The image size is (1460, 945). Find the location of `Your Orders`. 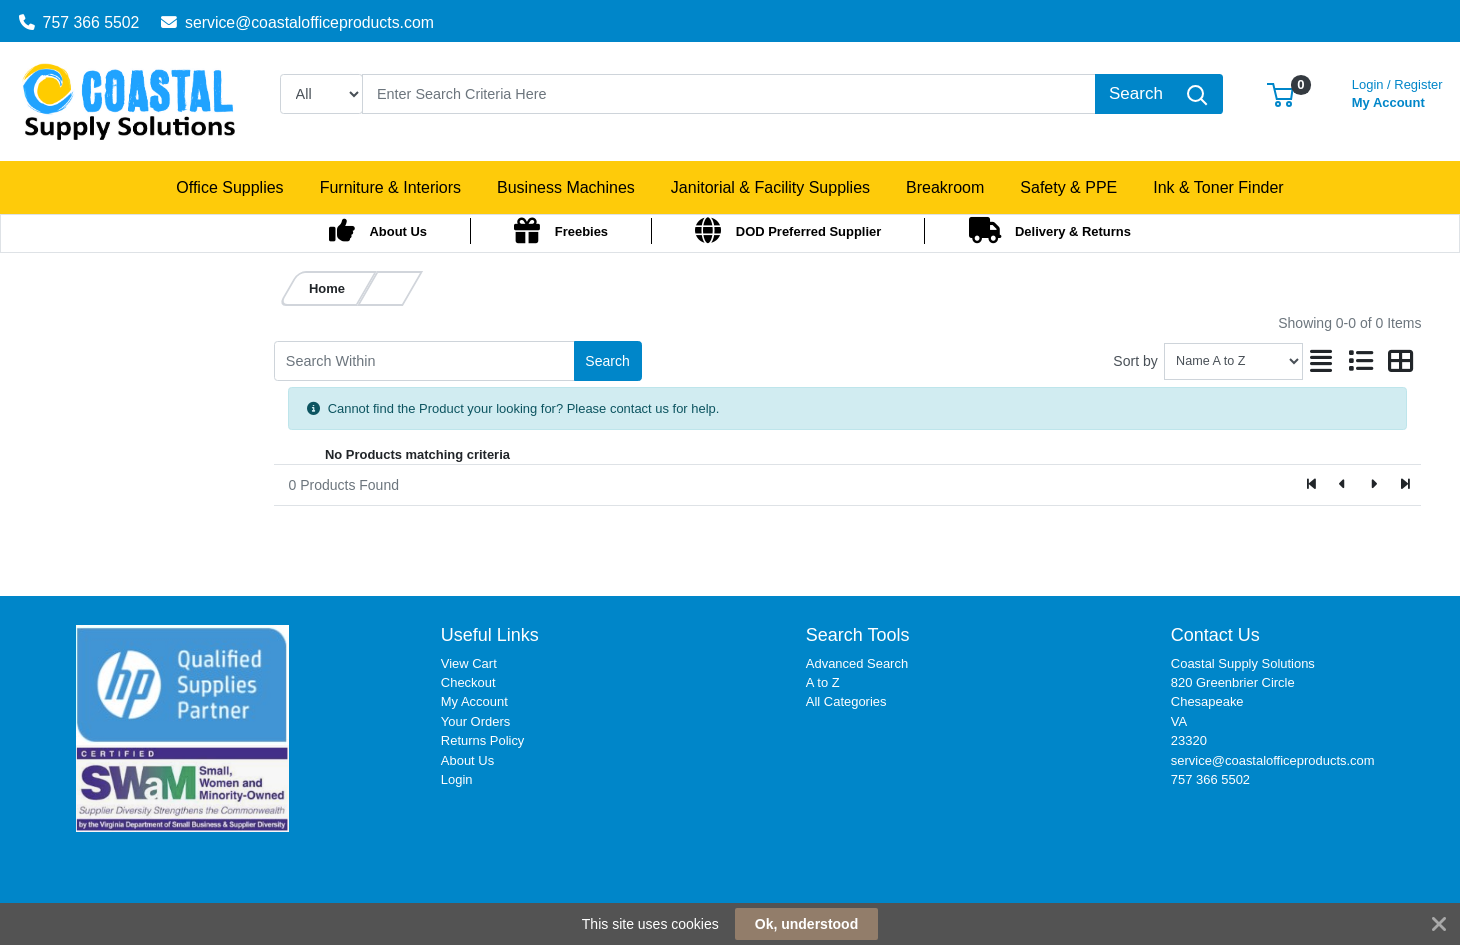

Your Orders is located at coordinates (475, 721).